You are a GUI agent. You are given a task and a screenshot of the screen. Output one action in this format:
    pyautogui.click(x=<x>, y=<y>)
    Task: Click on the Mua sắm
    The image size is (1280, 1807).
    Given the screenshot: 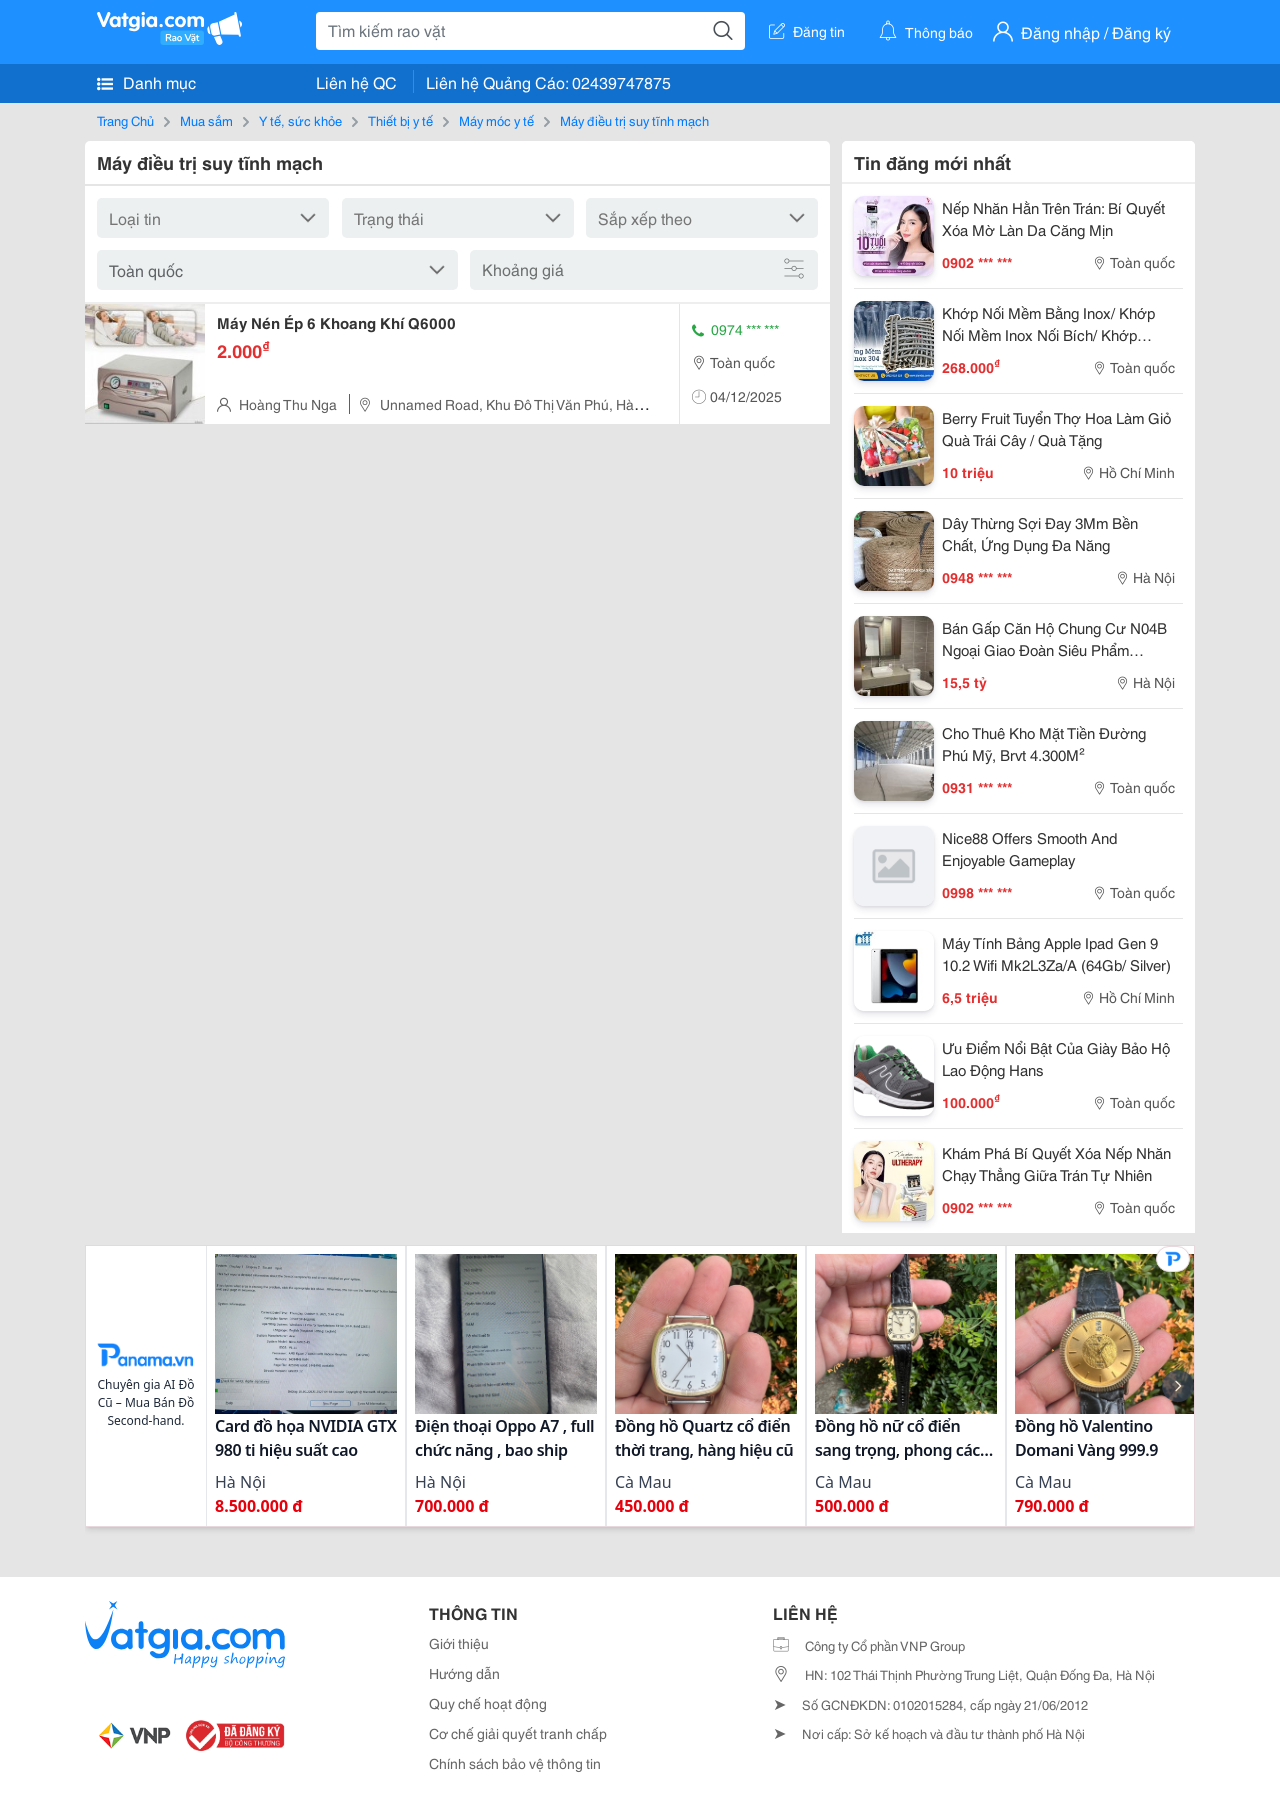 What is the action you would take?
    pyautogui.click(x=206, y=120)
    